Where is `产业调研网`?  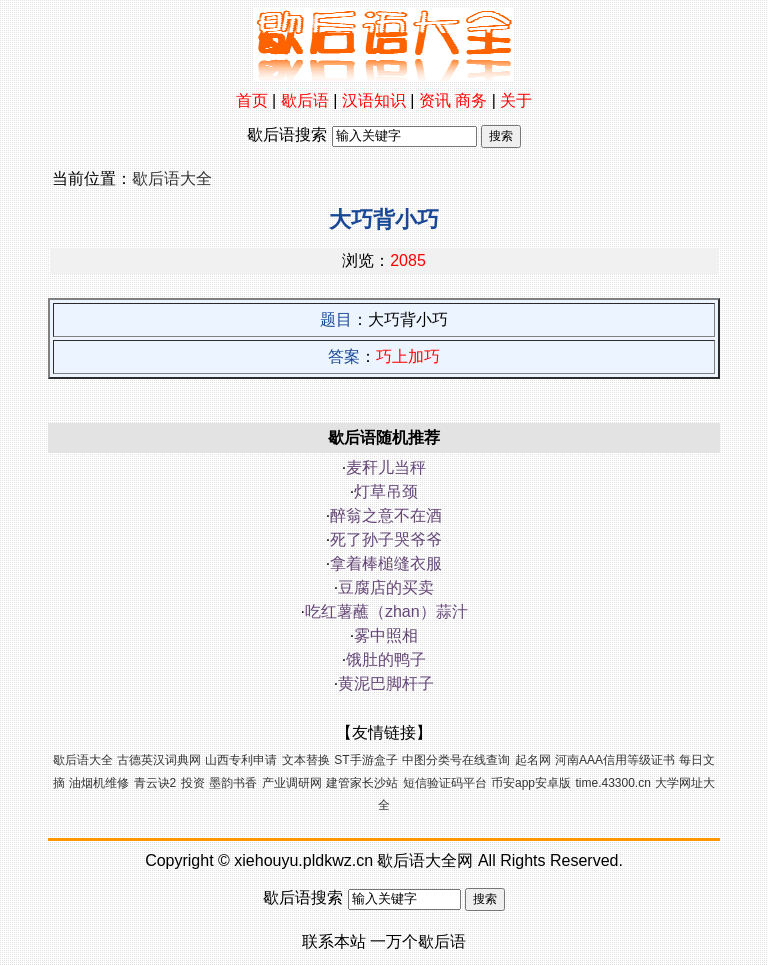
产业调研网 is located at coordinates (292, 783).